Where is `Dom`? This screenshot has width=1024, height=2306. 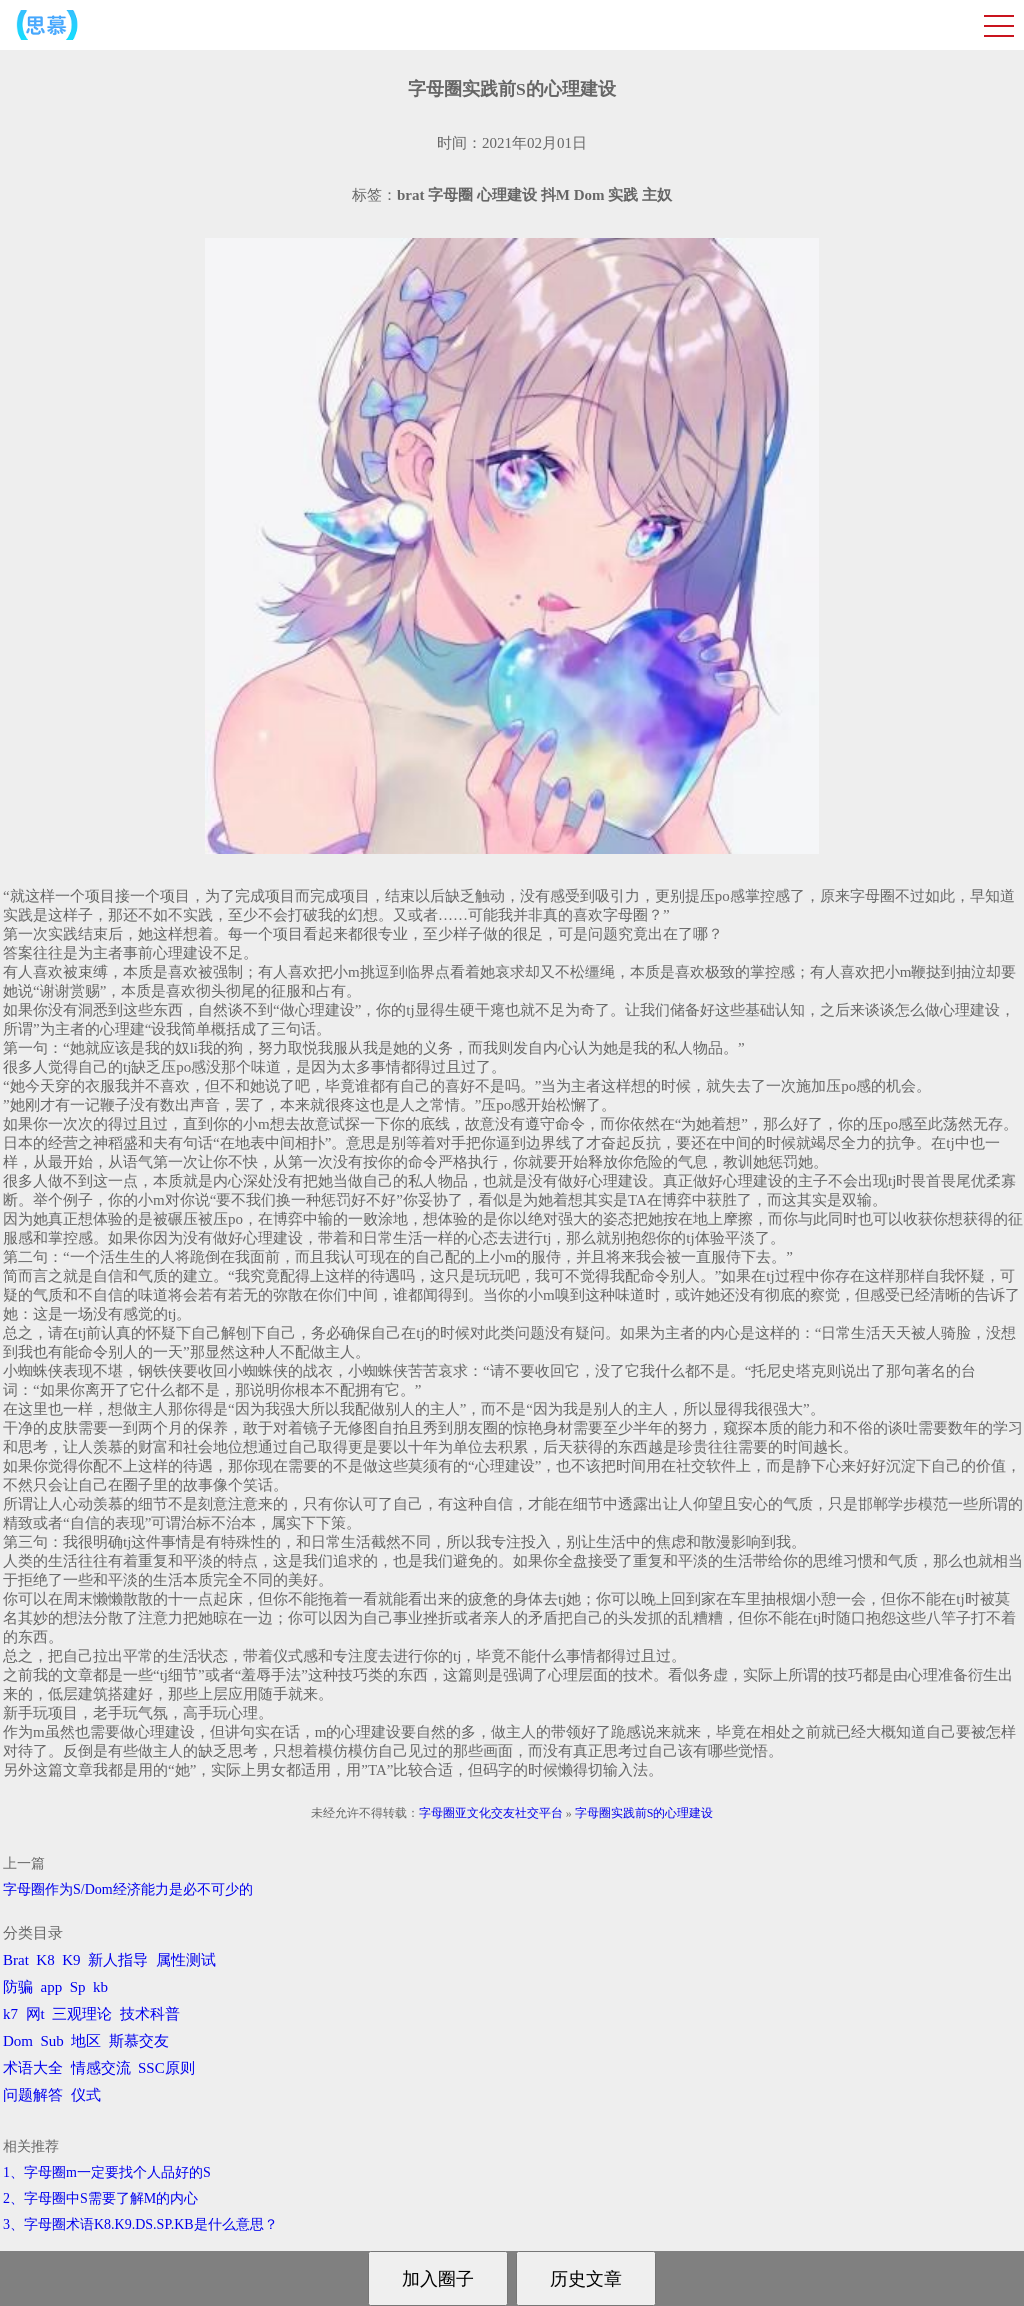 Dom is located at coordinates (18, 2041).